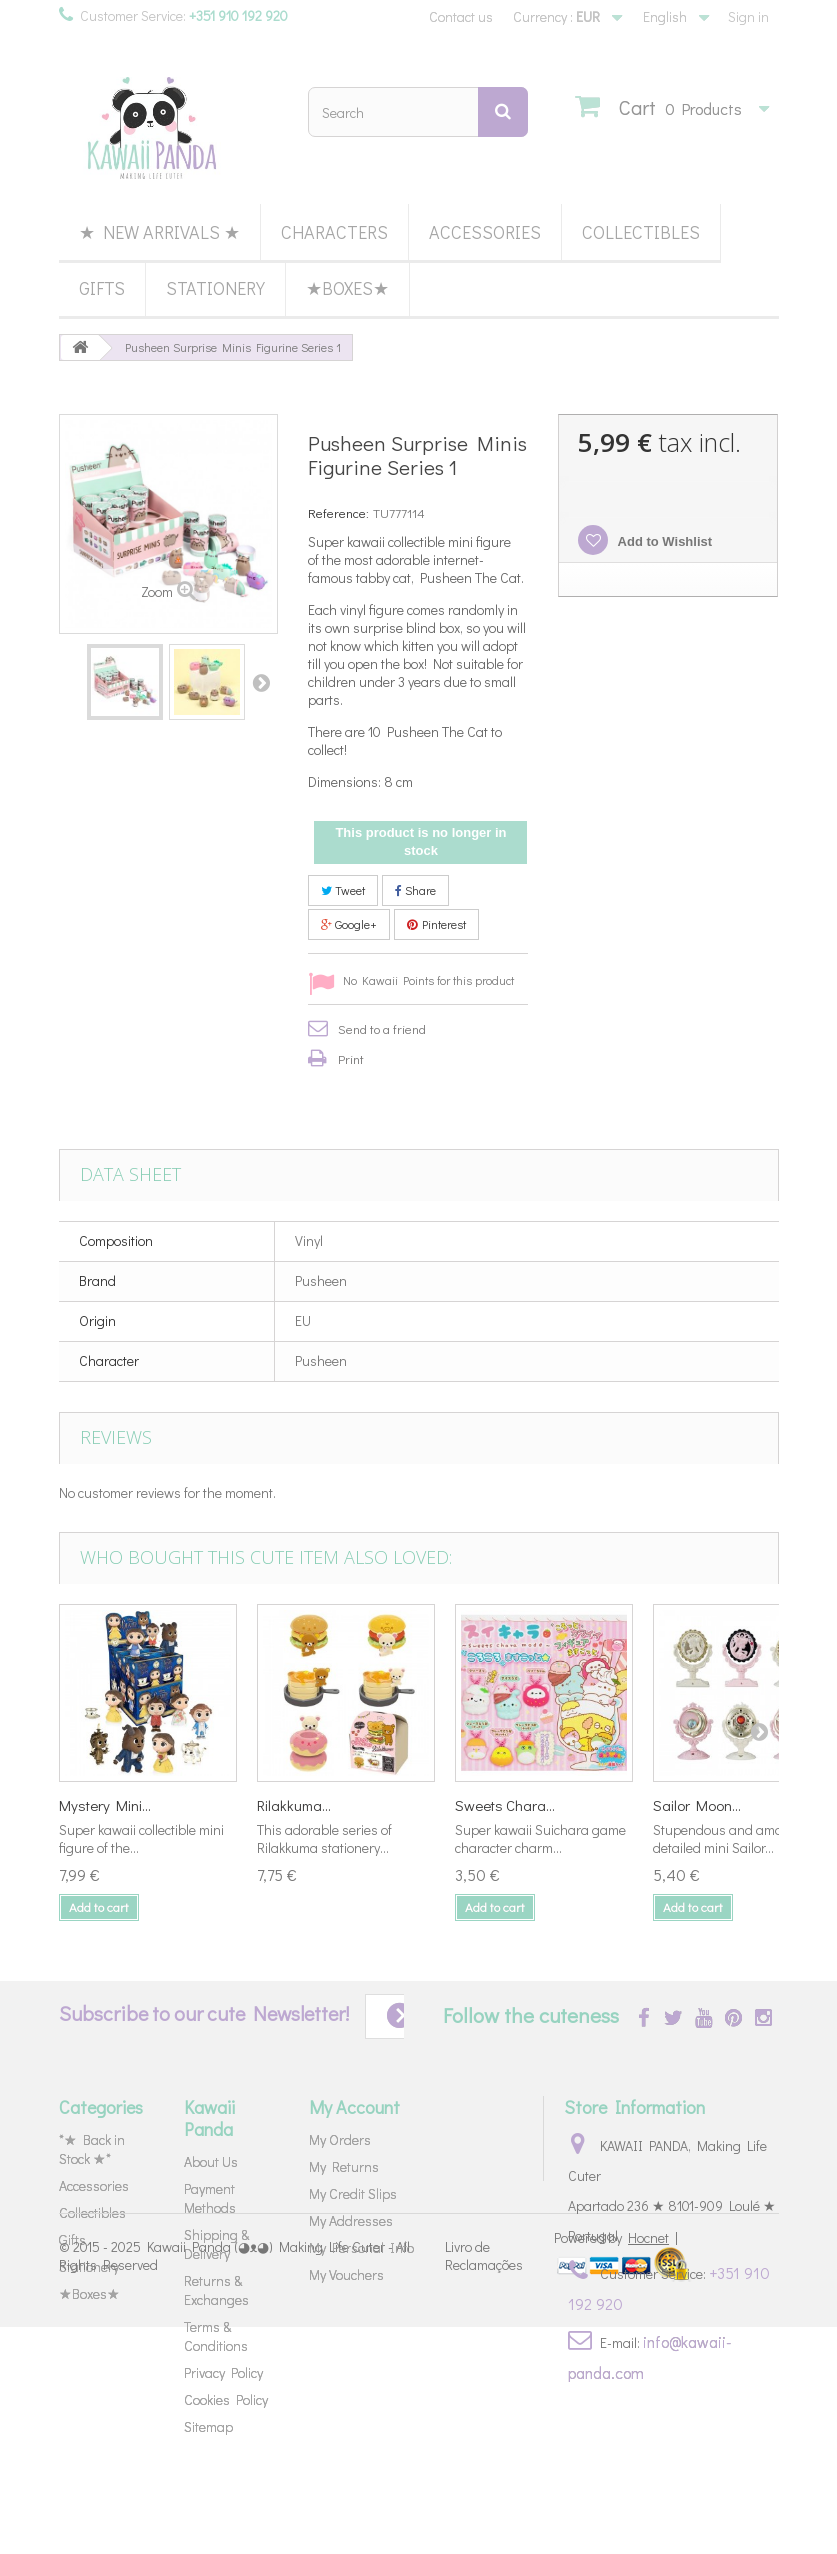 This screenshot has width=837, height=2554. What do you see at coordinates (234, 2481) in the screenshot?
I see `Kawaii Panda (◕ᴥ◕) Making Life Cuter - All Rights Reserved` at bounding box center [234, 2481].